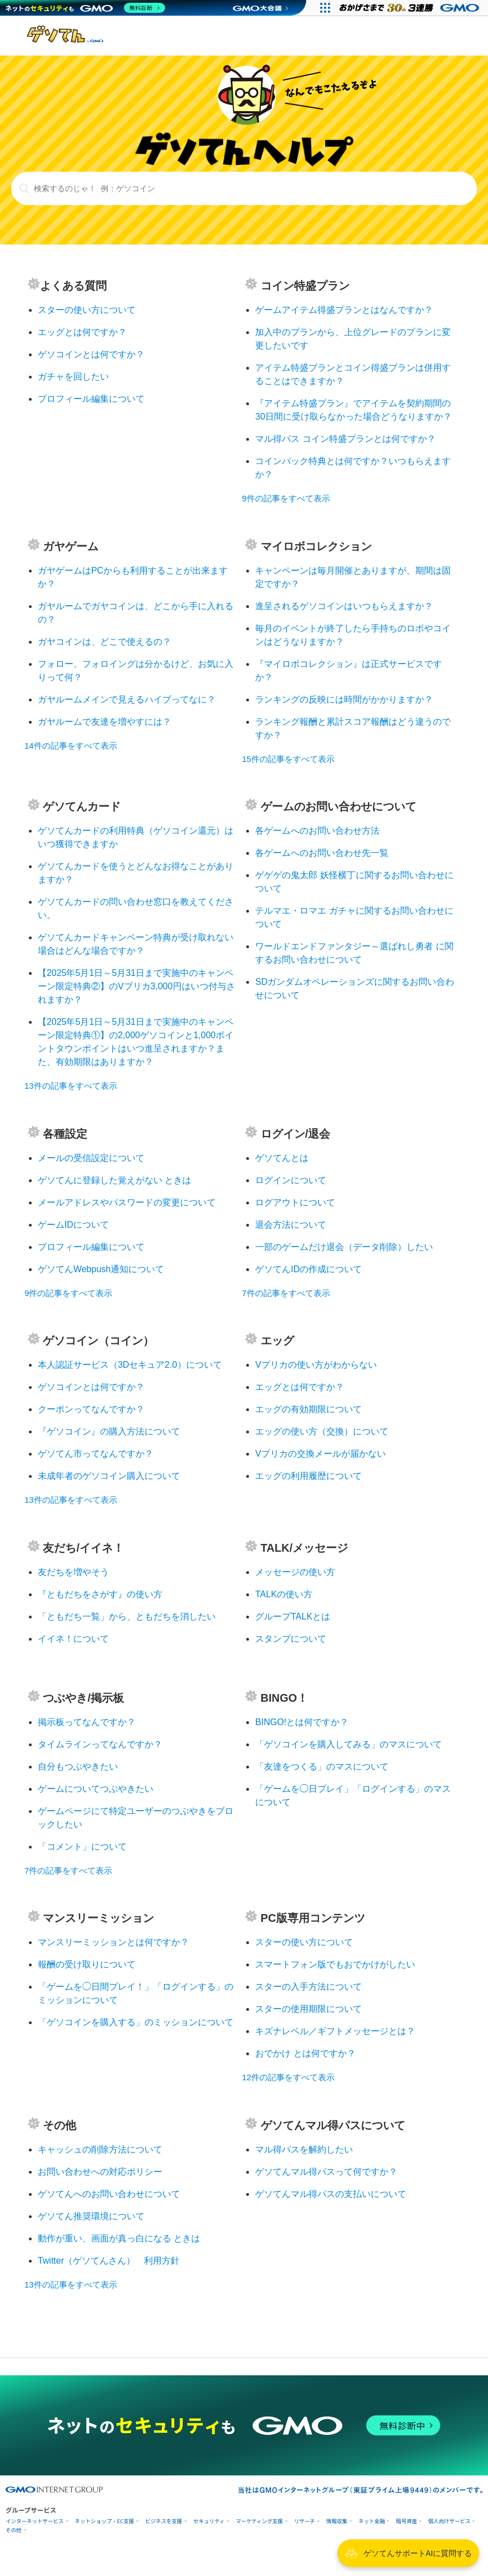  Describe the element at coordinates (73, 376) in the screenshot. I see `ガチャを回したい` at that location.